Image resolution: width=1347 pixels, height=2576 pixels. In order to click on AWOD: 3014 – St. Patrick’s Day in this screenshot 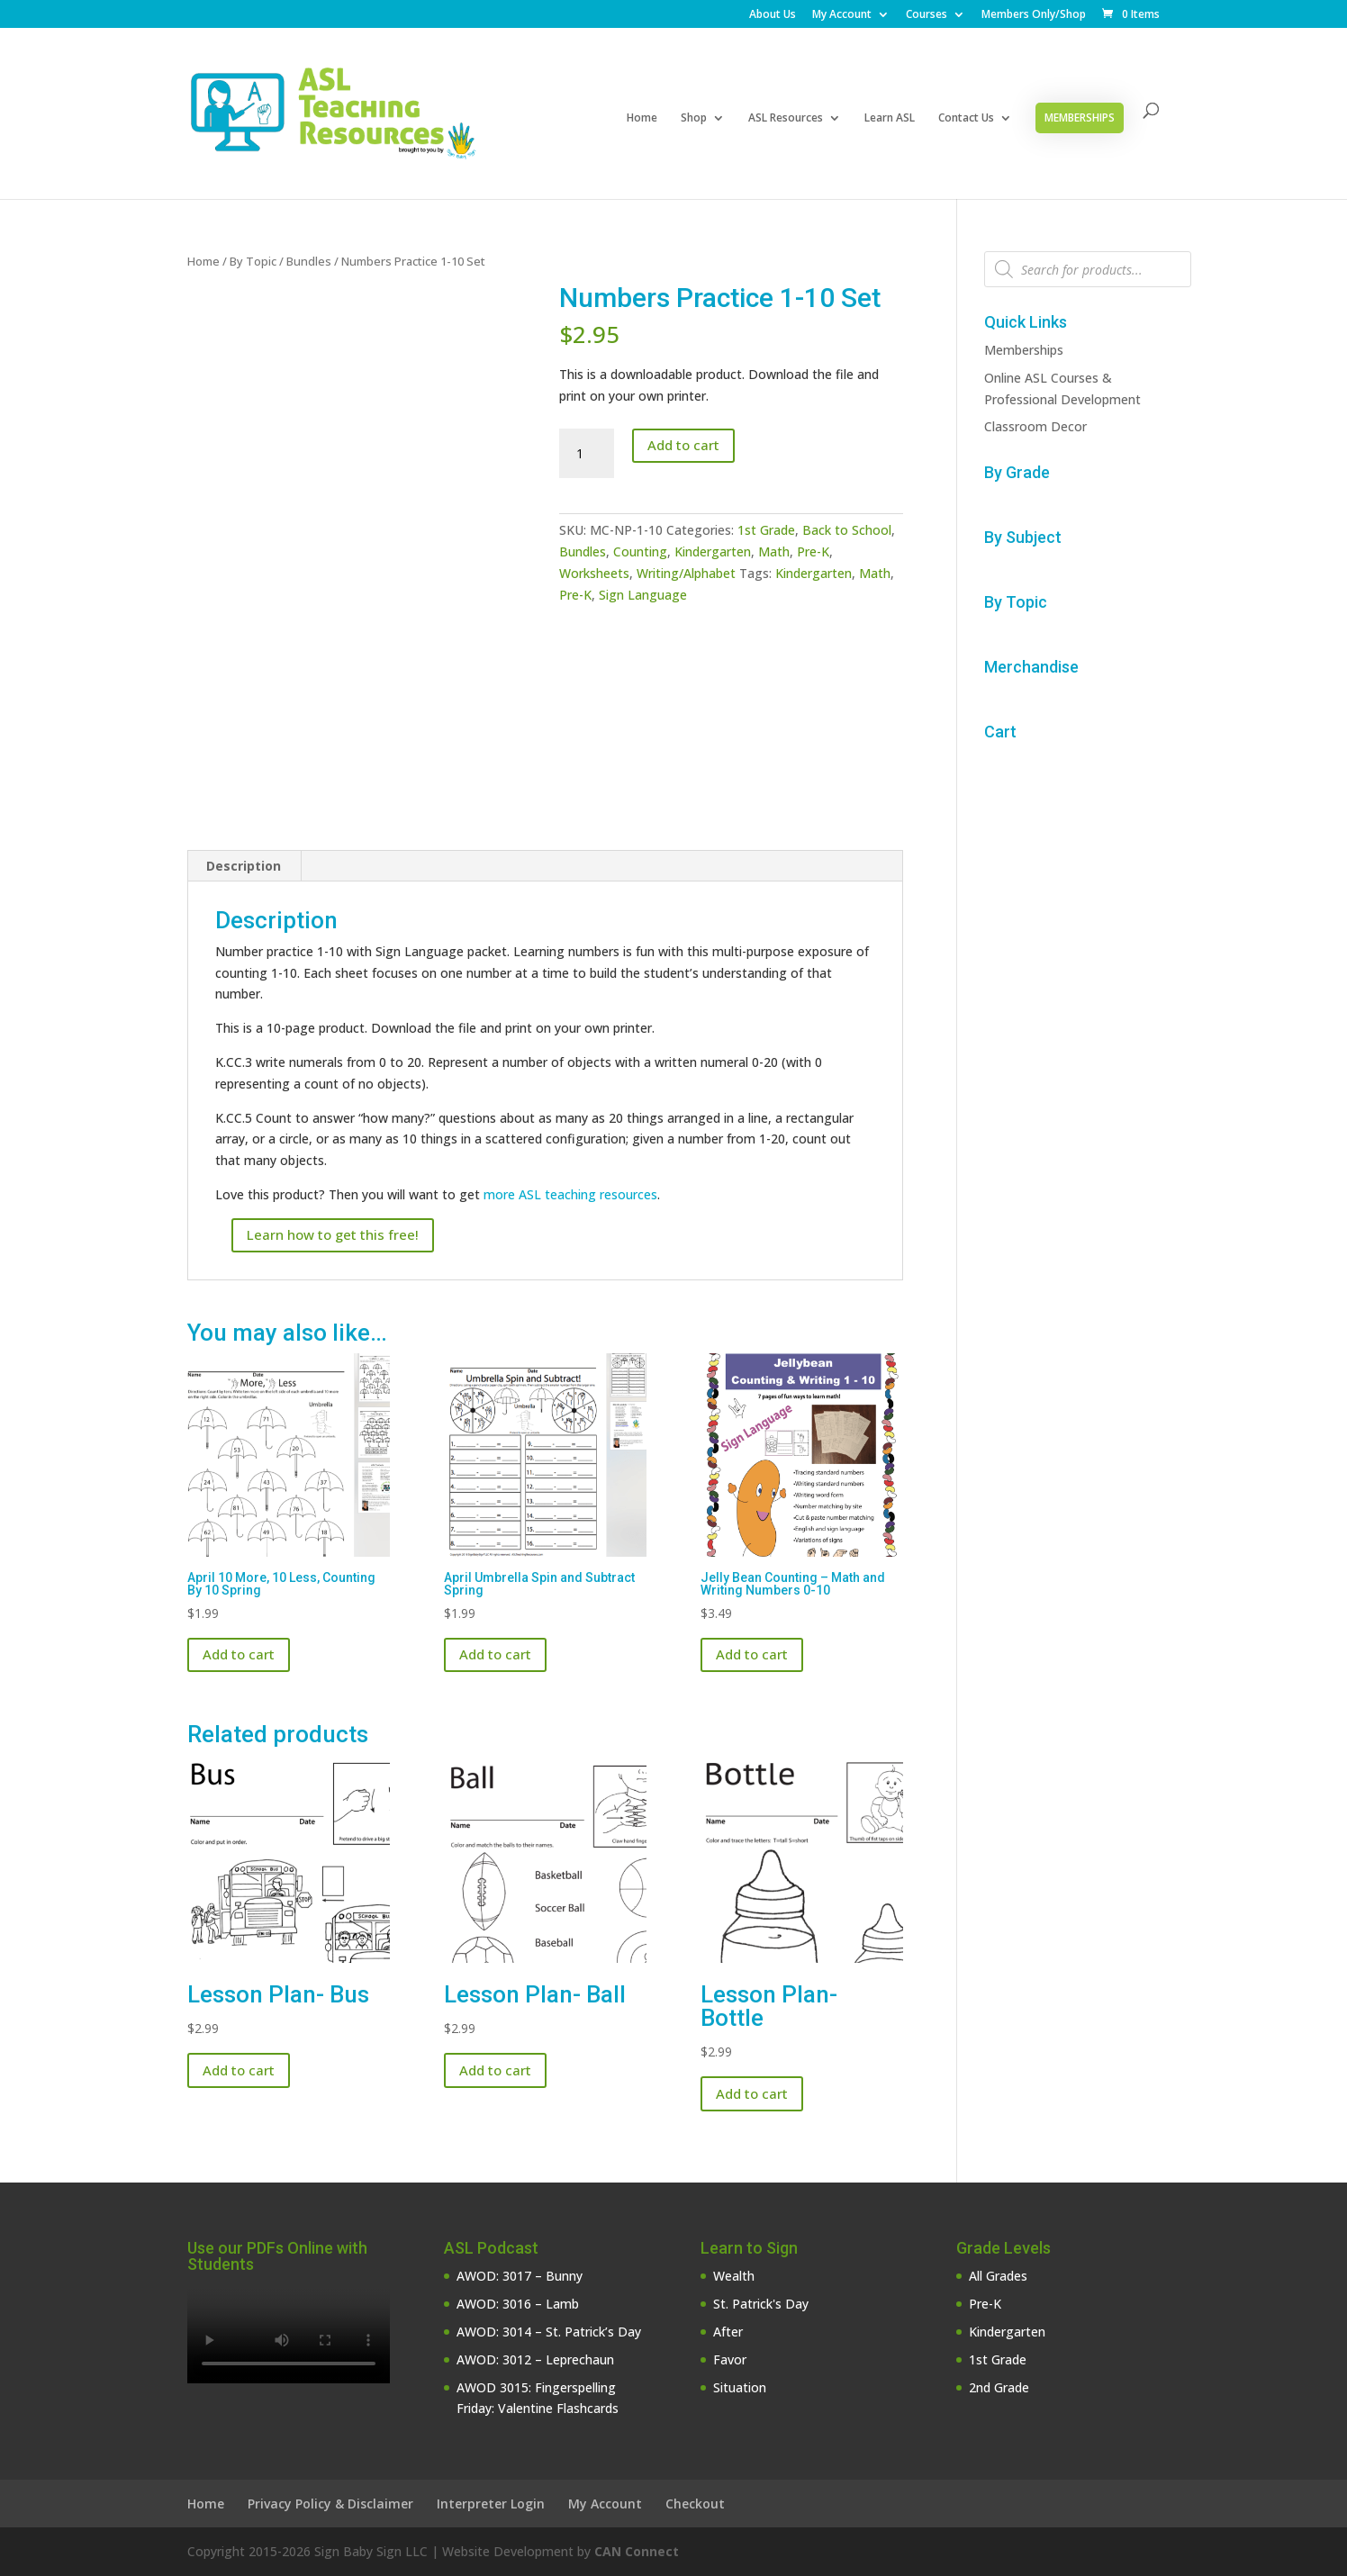, I will do `click(549, 2331)`.